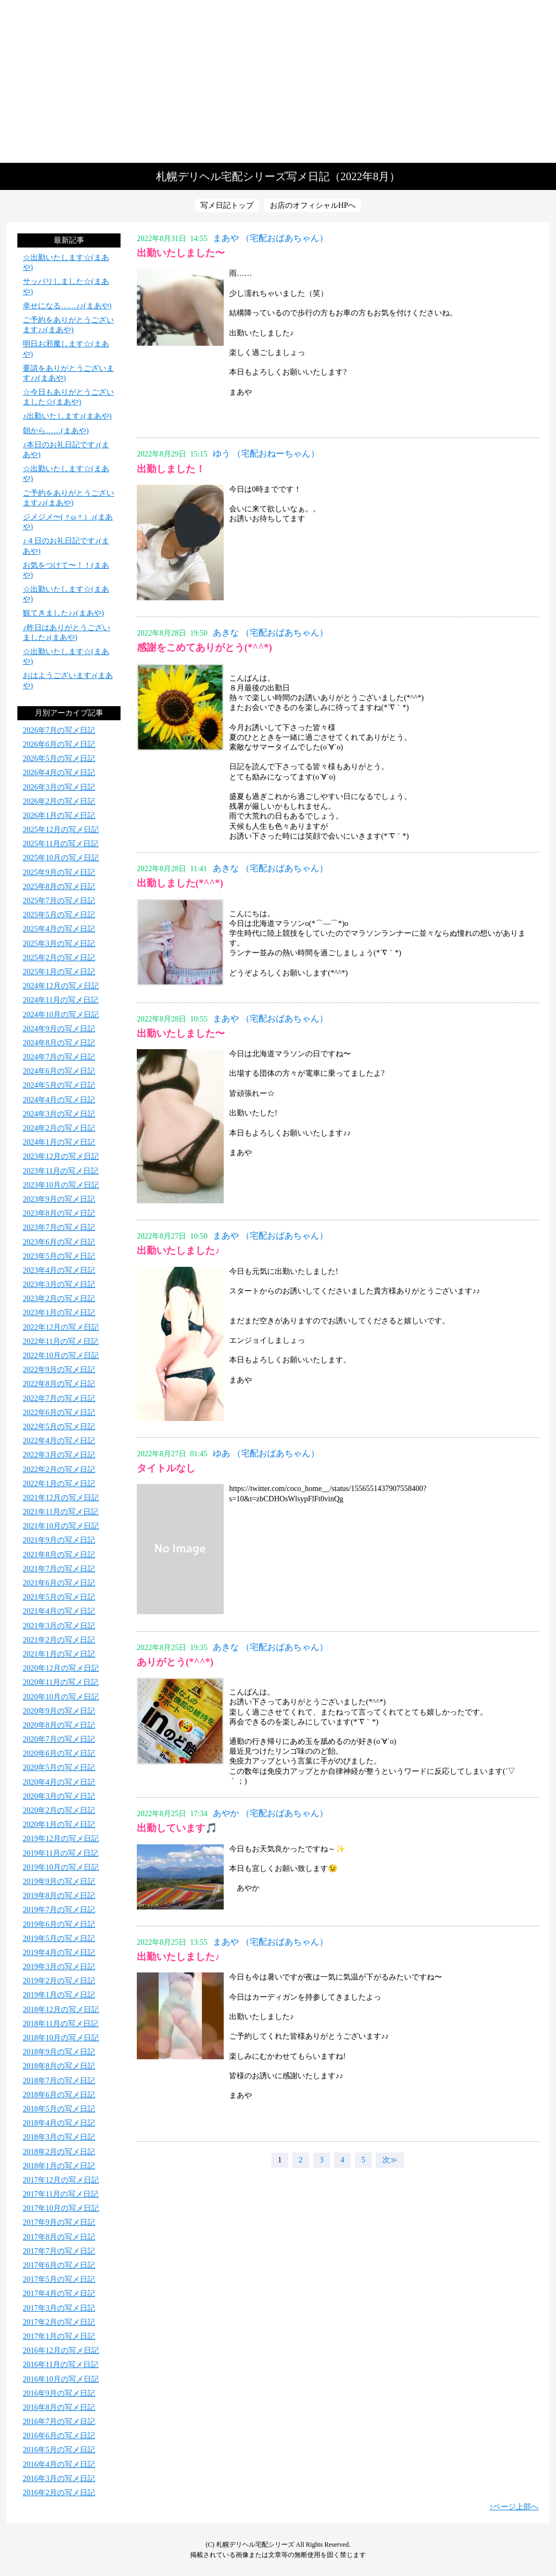 This screenshot has width=556, height=2576. I want to click on 2017年5月の写メ日記, so click(59, 2279).